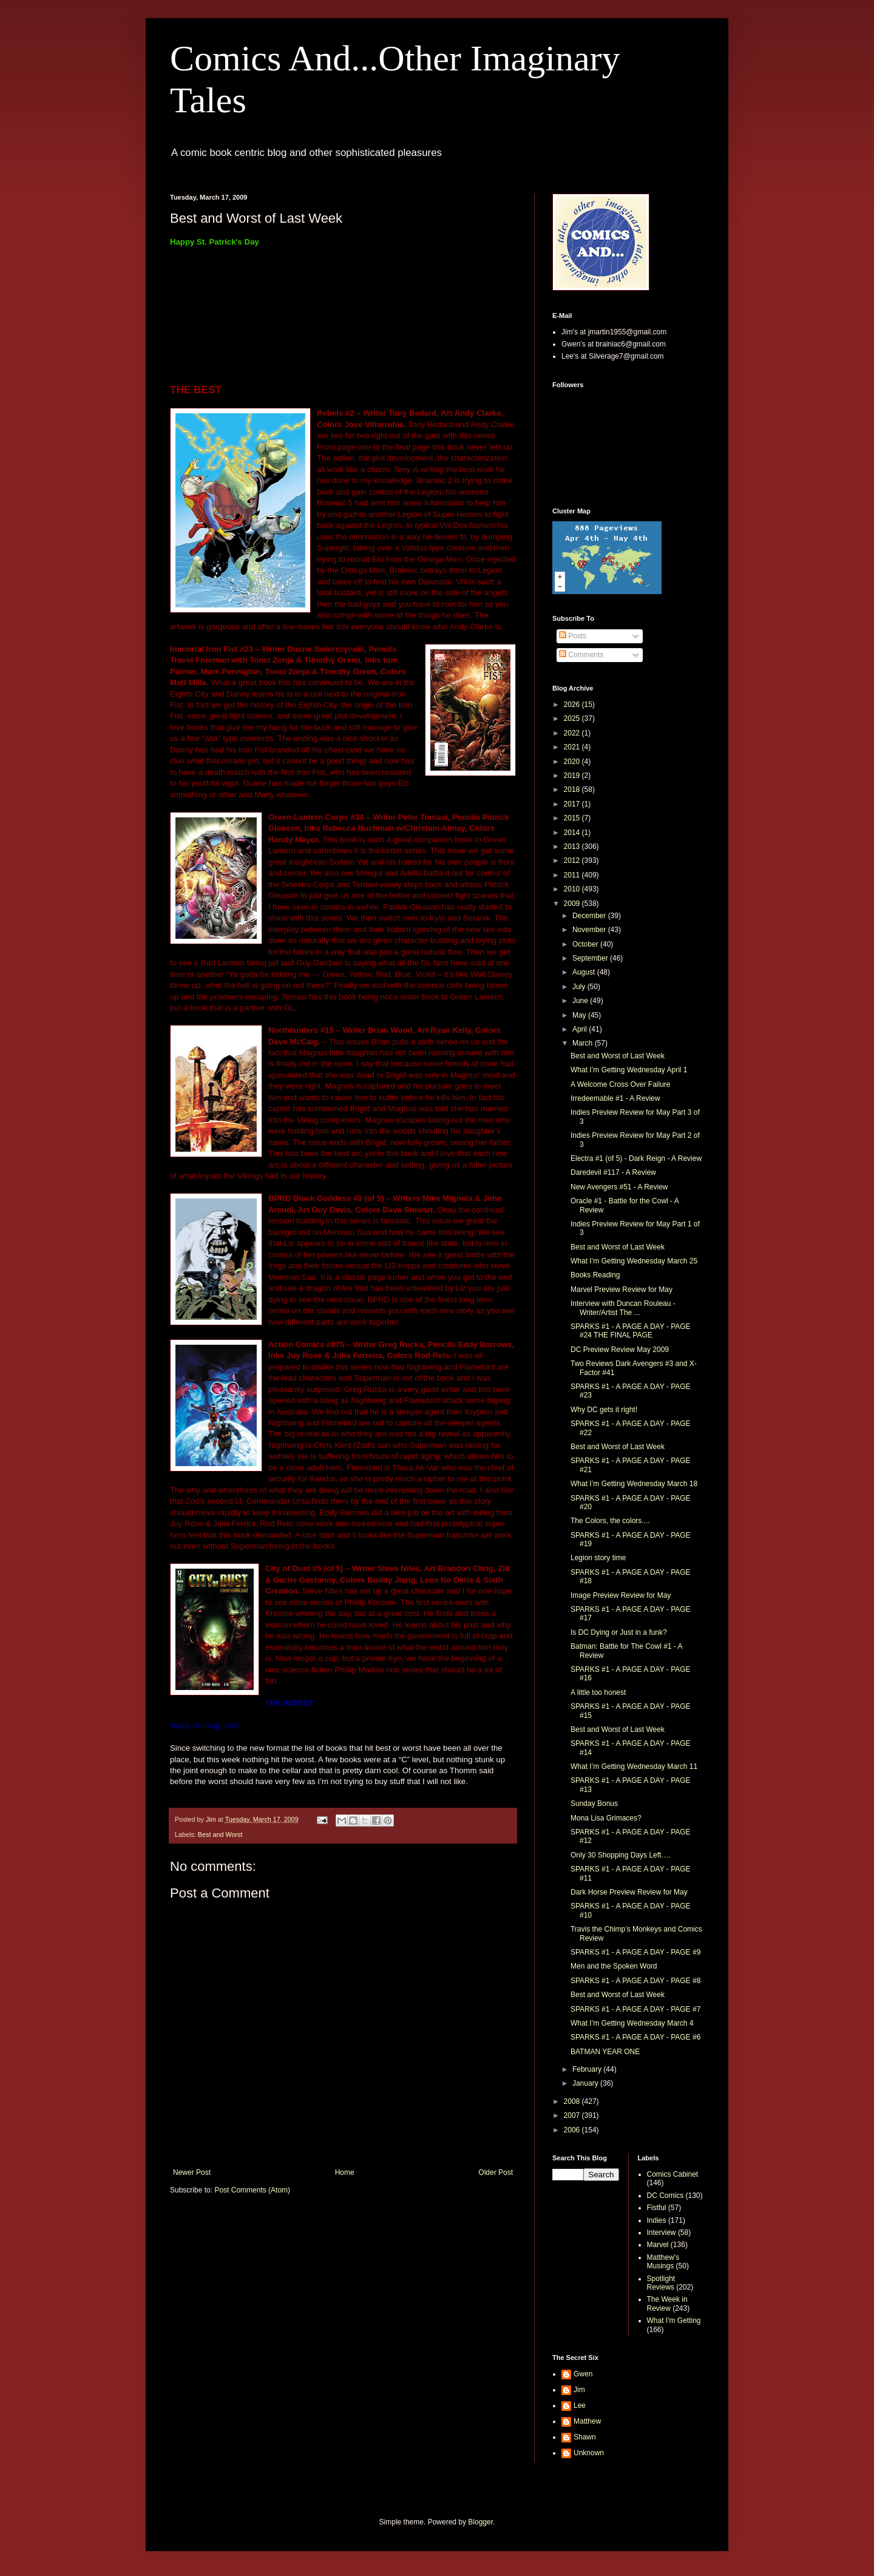  Describe the element at coordinates (663, 2261) in the screenshot. I see `Matthew's Musings` at that location.